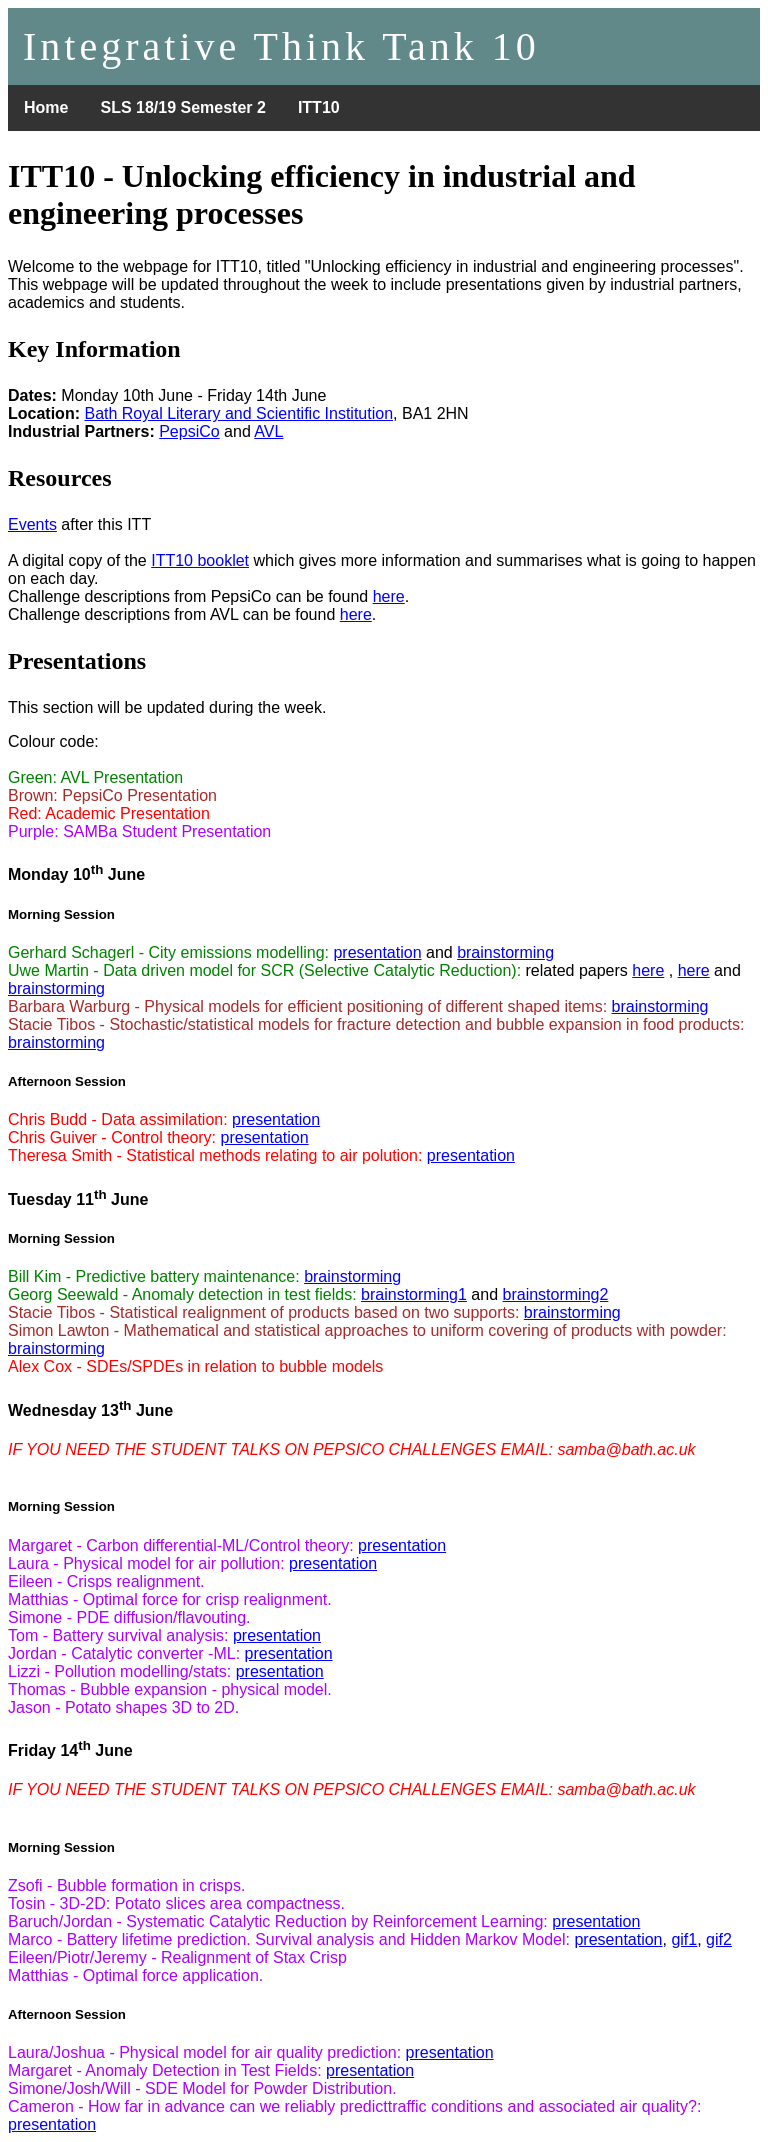 The height and width of the screenshot is (2142, 768). What do you see at coordinates (189, 431) in the screenshot?
I see `PepsiCo` at bounding box center [189, 431].